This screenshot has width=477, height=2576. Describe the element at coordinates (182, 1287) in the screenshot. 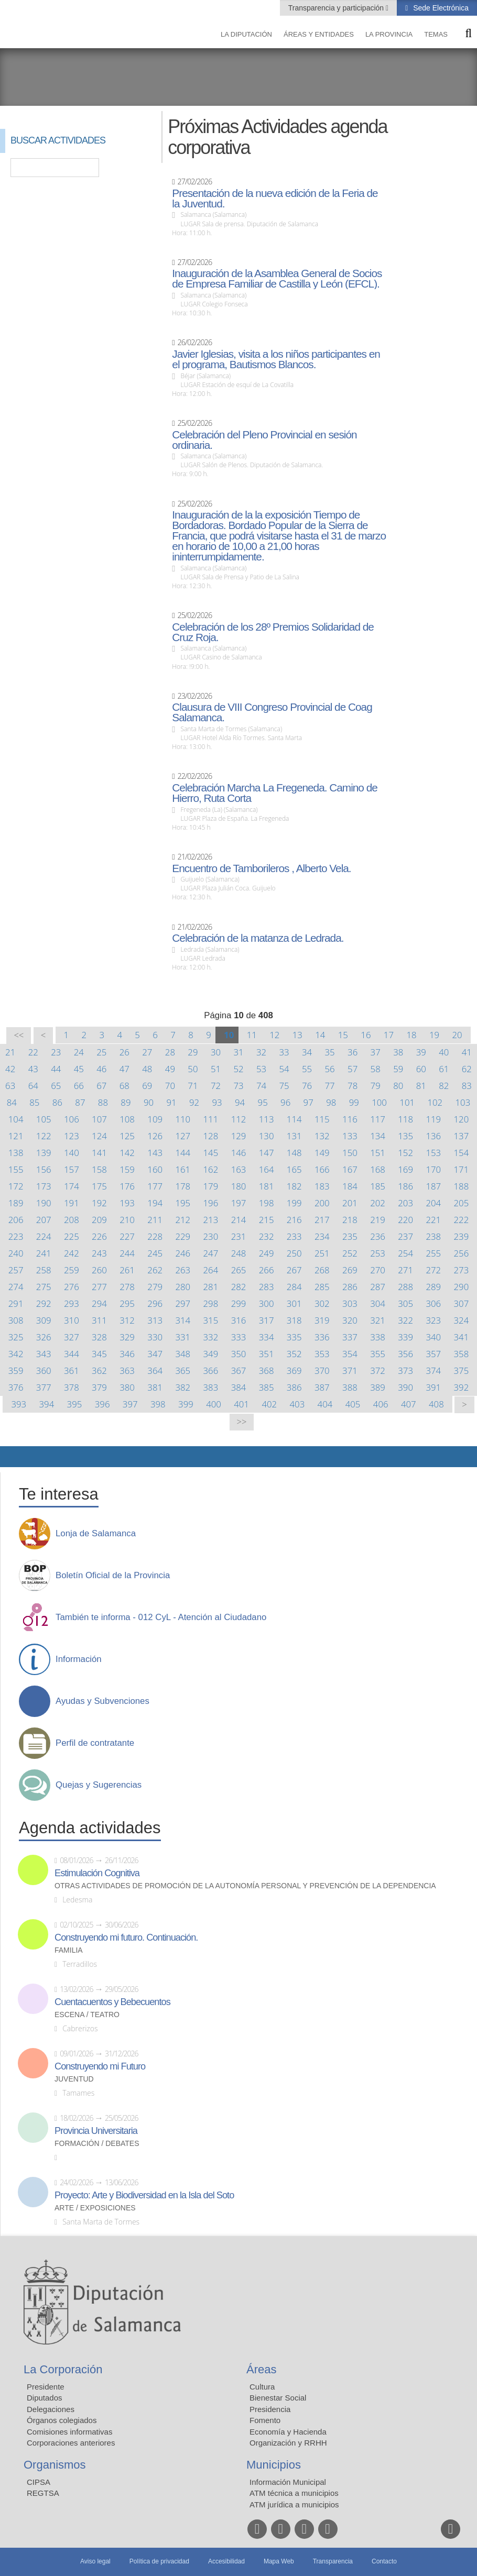

I see `280` at that location.